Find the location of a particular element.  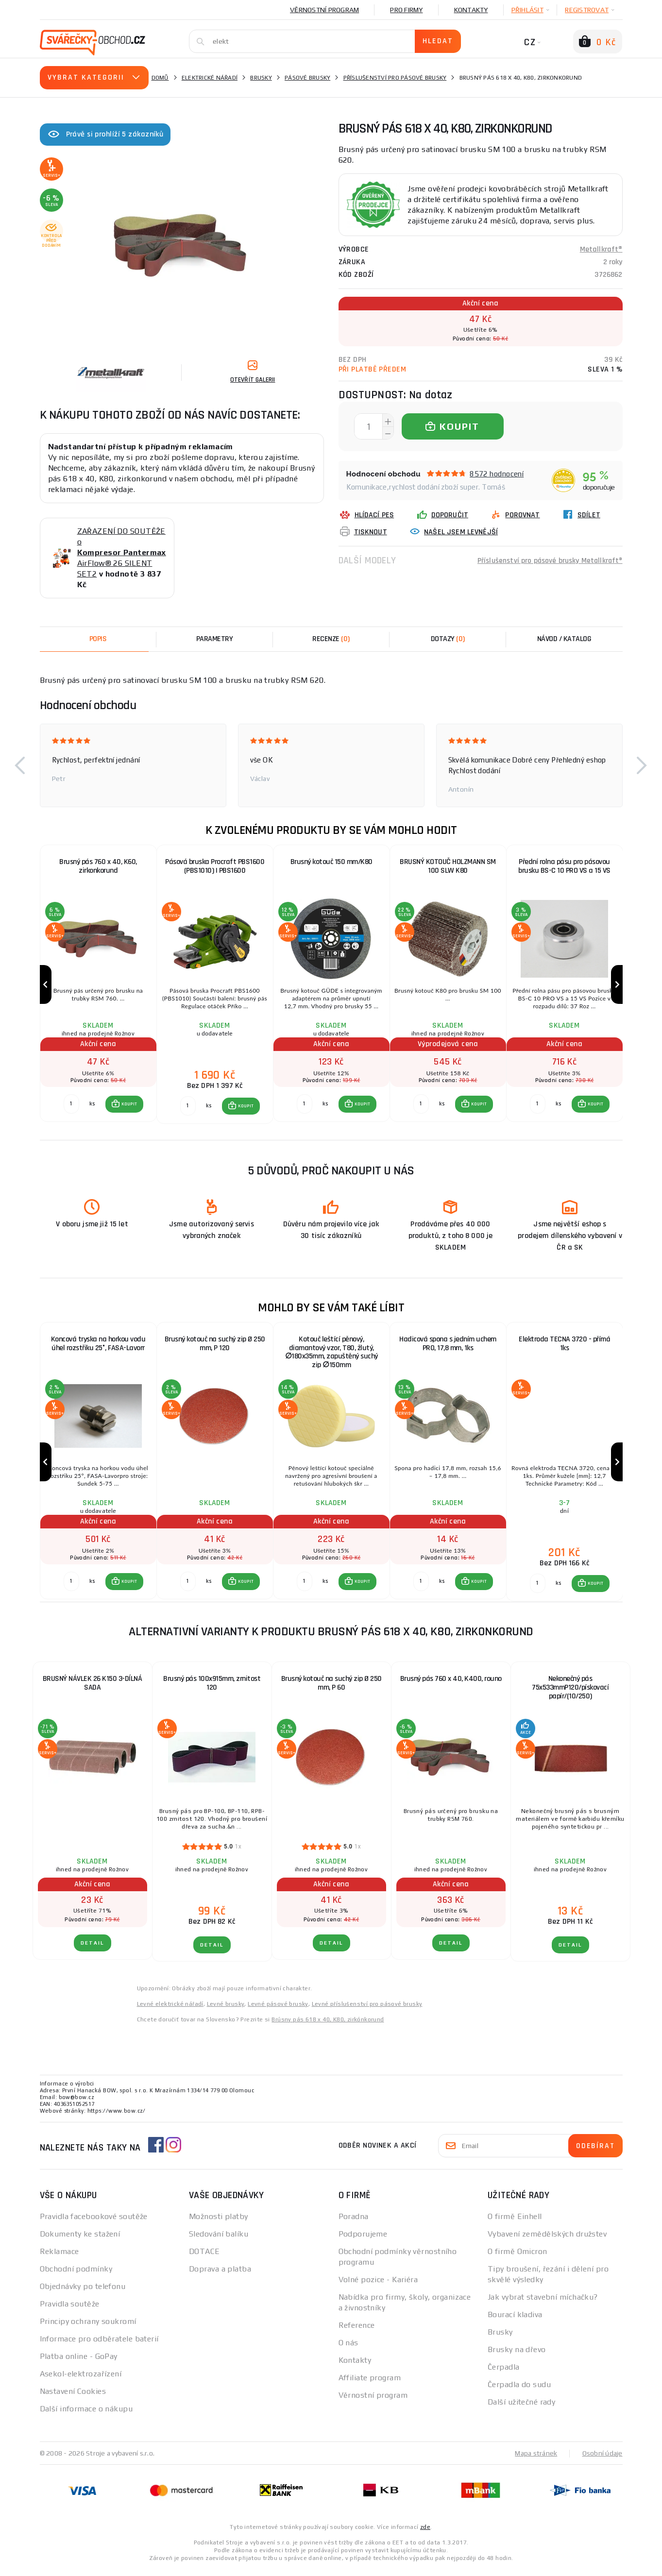

Pravidla soutěže is located at coordinates (70, 2310).